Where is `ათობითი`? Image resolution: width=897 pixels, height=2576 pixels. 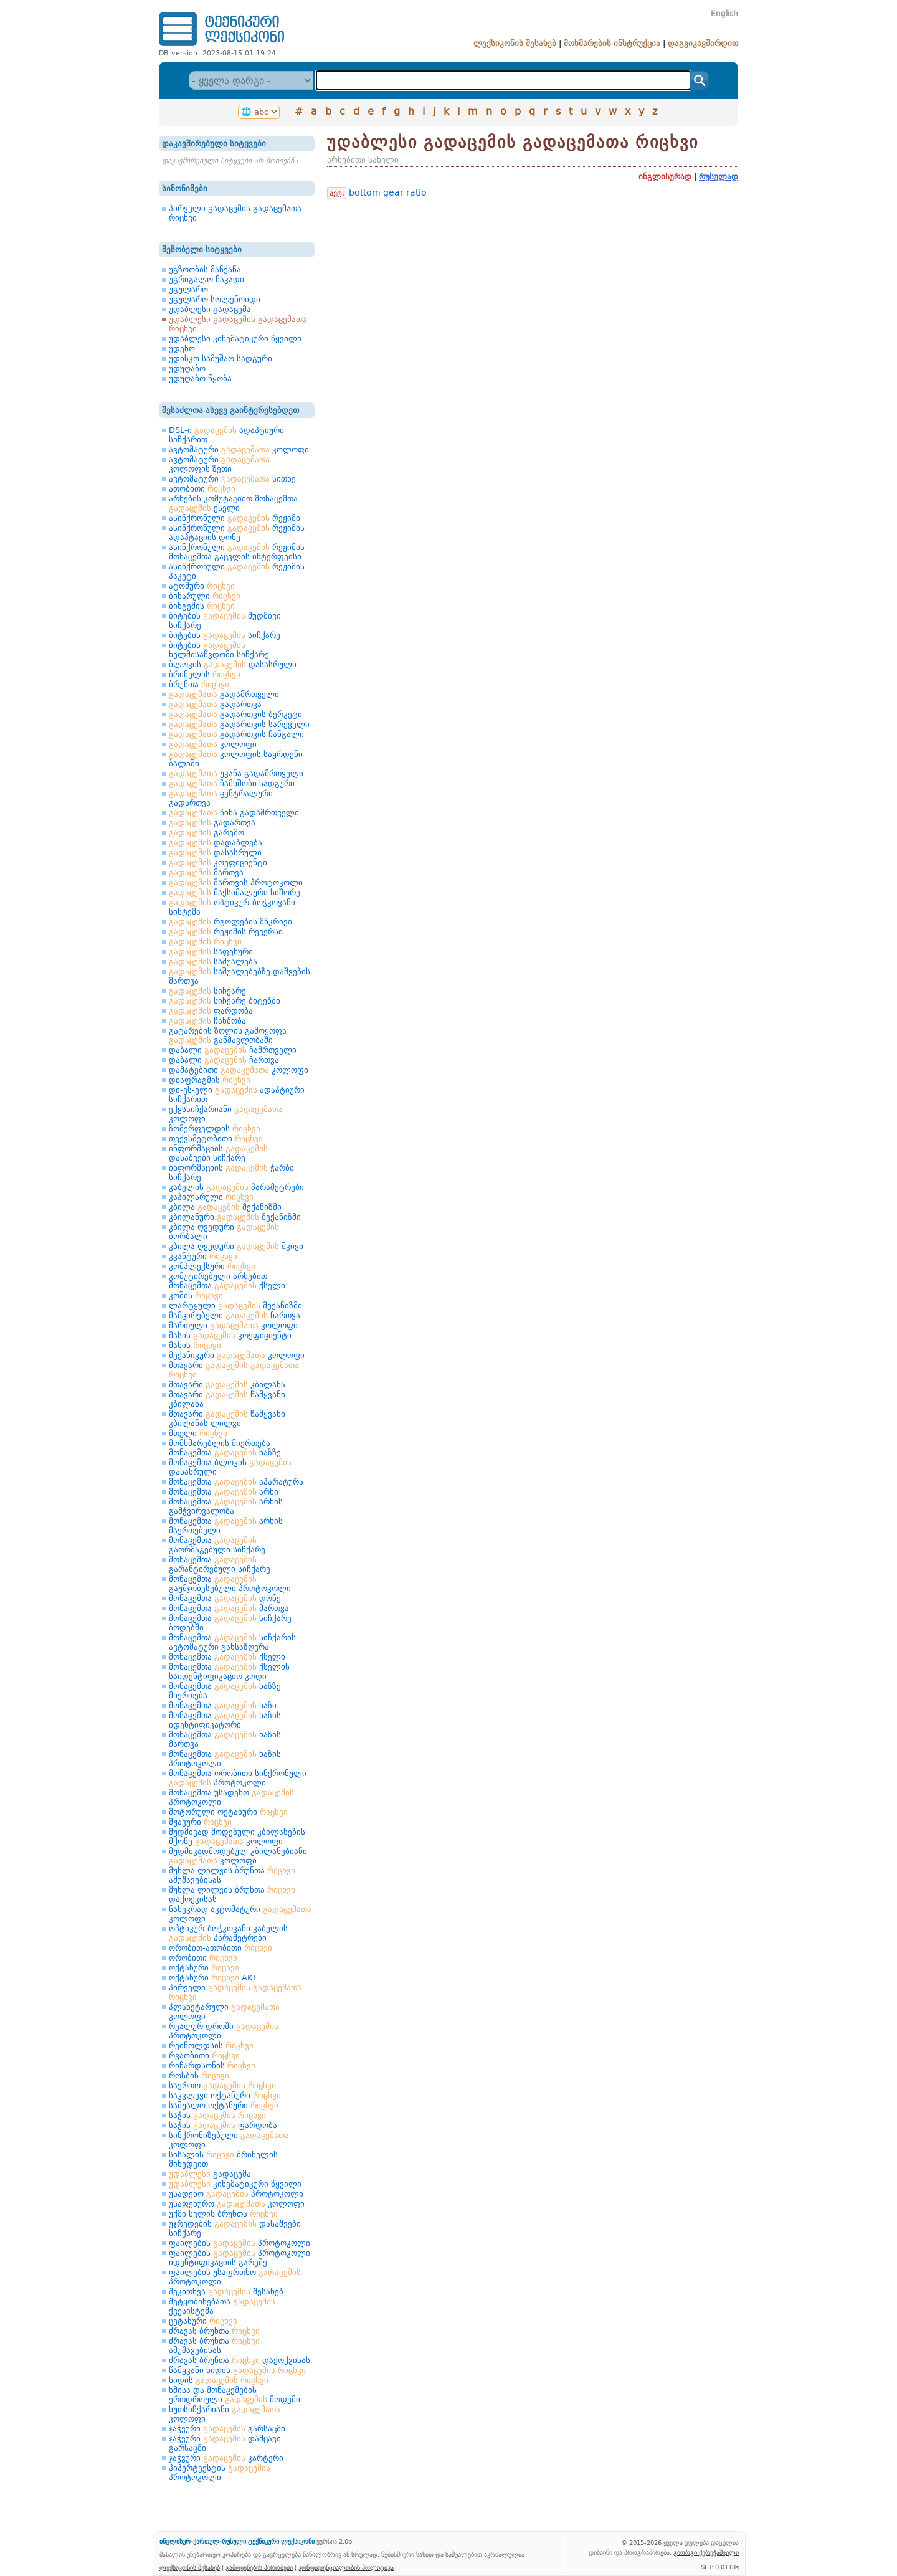
ათობითი is located at coordinates (202, 488).